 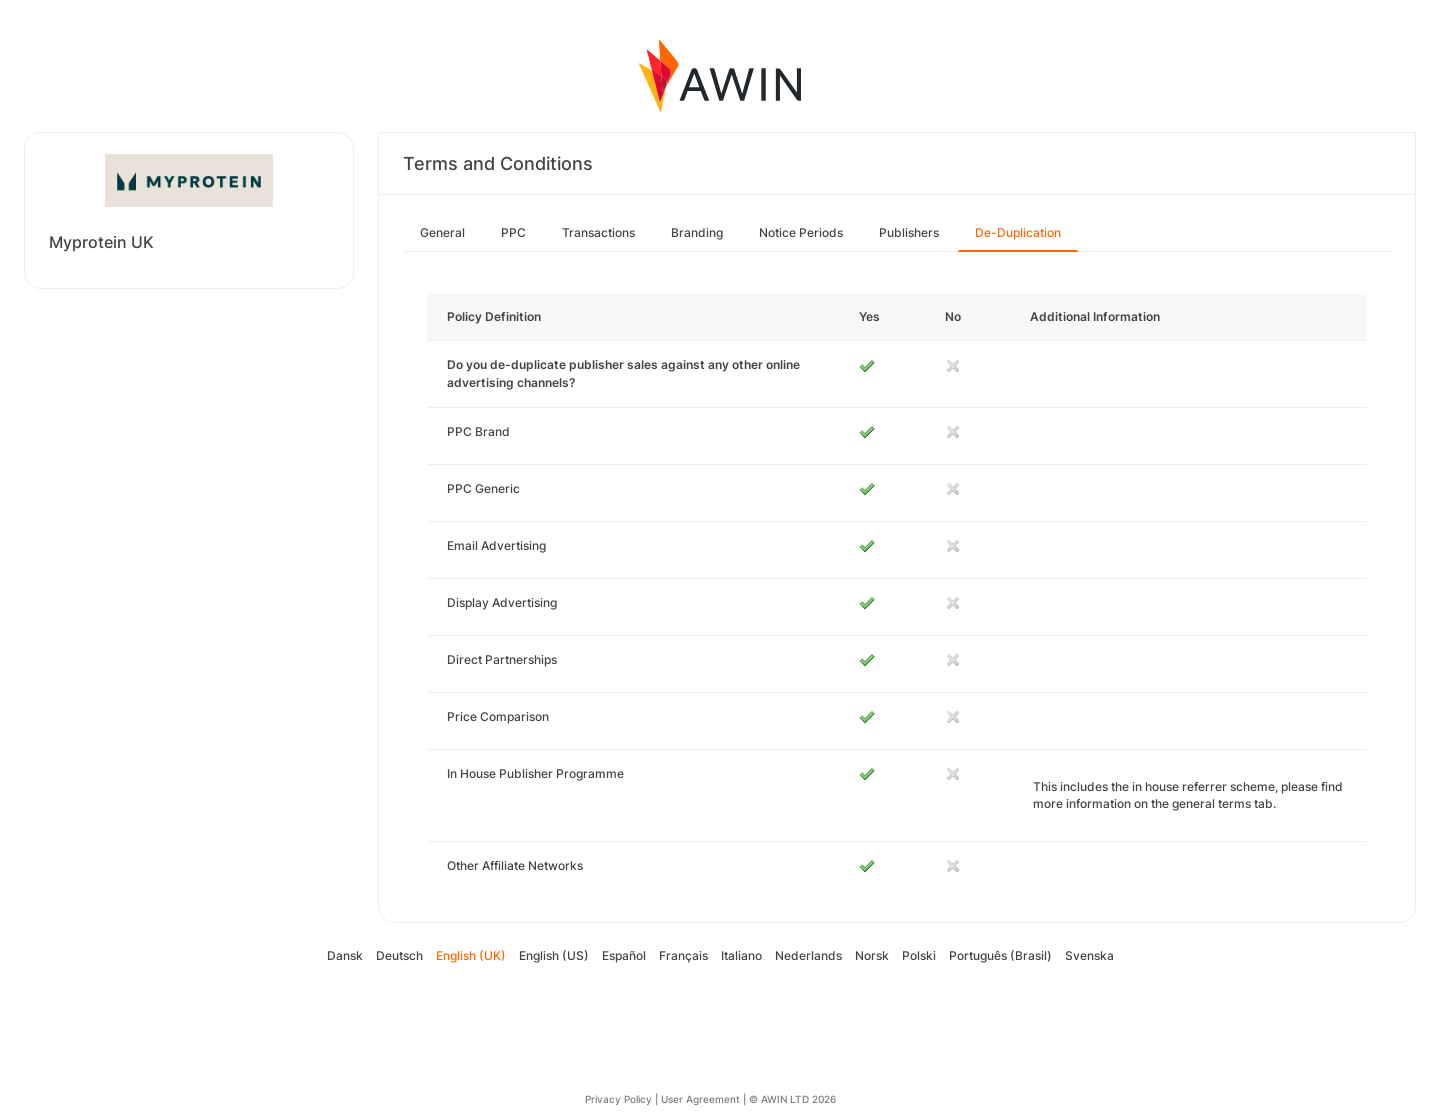 I want to click on User Agreement, so click(x=700, y=1099).